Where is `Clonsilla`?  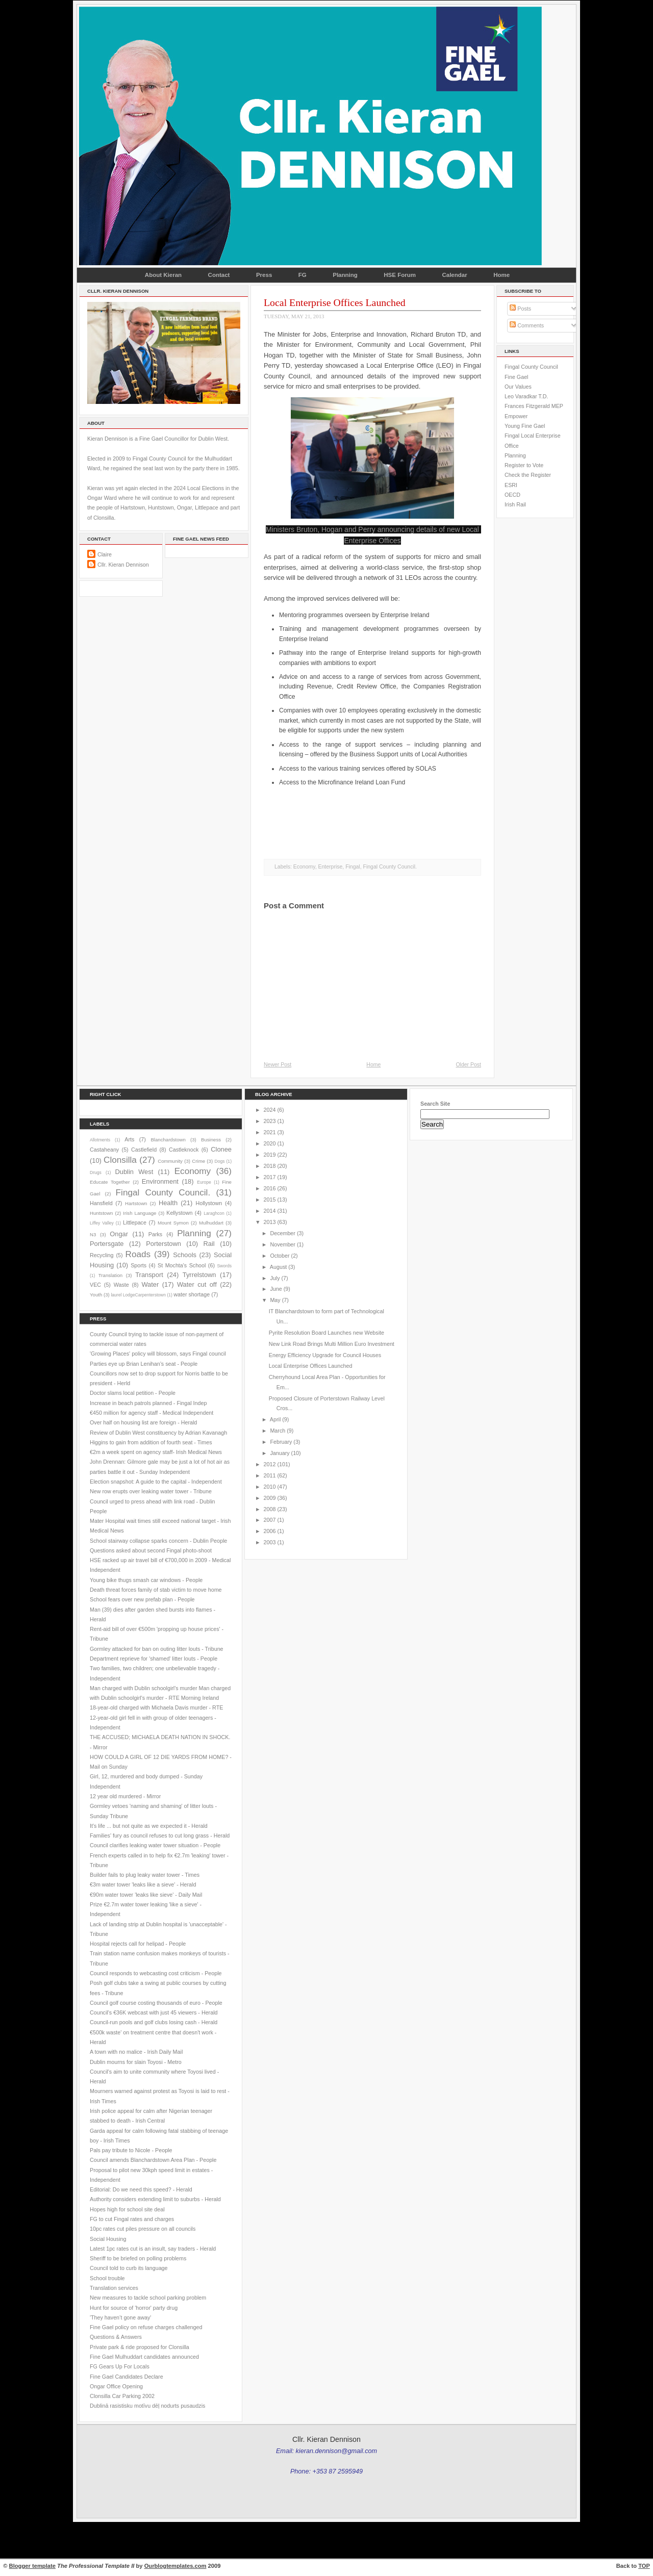
Clonsilla is located at coordinates (120, 1160).